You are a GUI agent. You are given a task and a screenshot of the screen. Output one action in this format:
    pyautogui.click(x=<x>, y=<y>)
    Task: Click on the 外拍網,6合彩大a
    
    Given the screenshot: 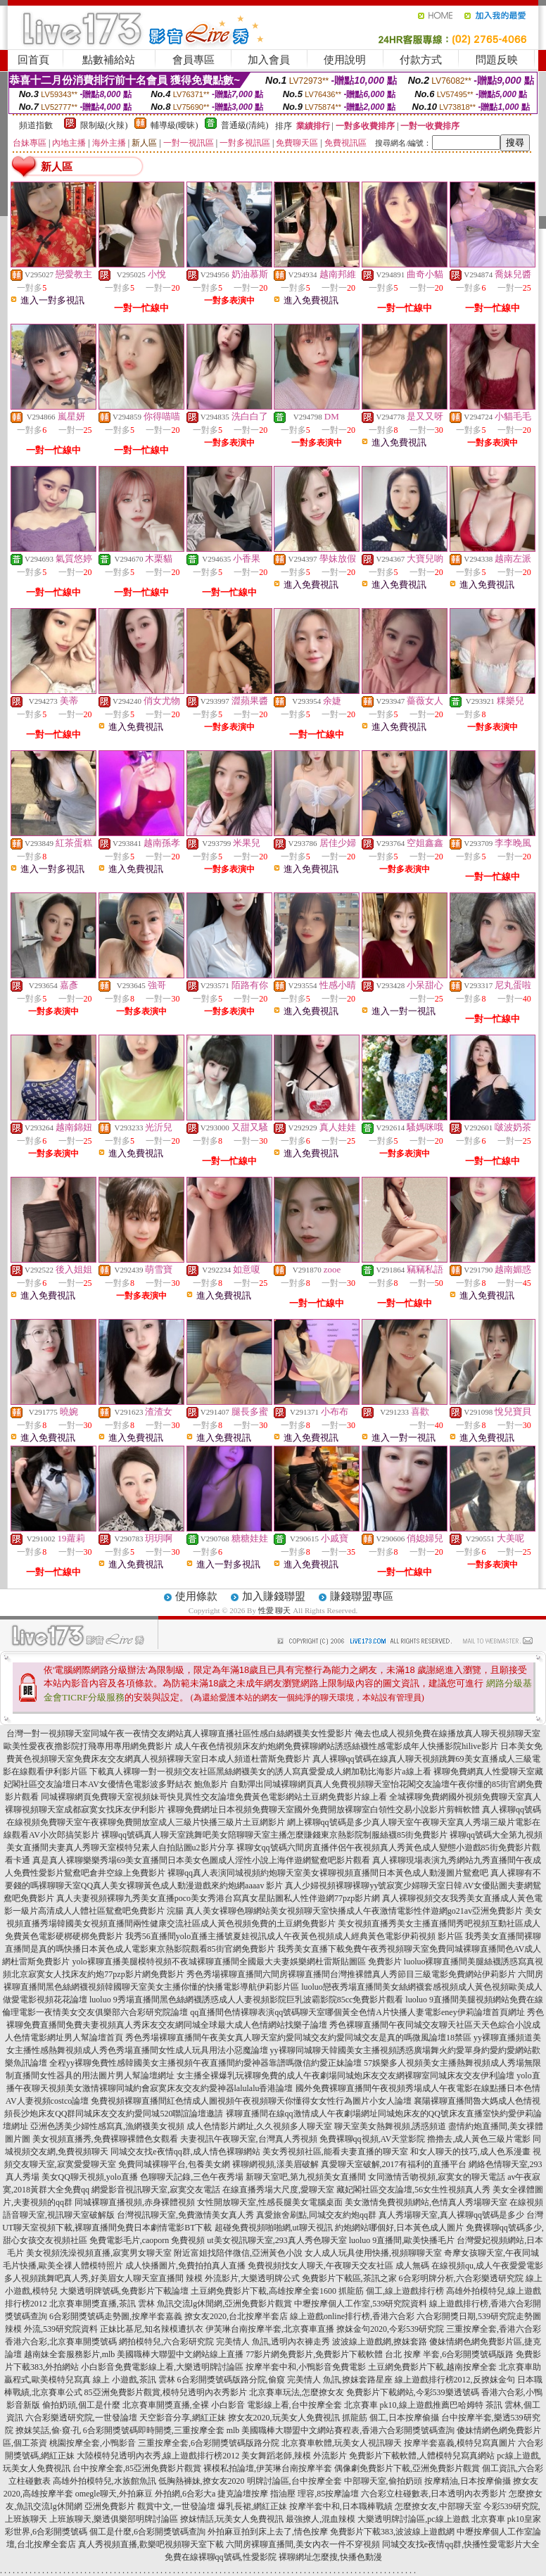 What is the action you would take?
    pyautogui.click(x=185, y=2494)
    